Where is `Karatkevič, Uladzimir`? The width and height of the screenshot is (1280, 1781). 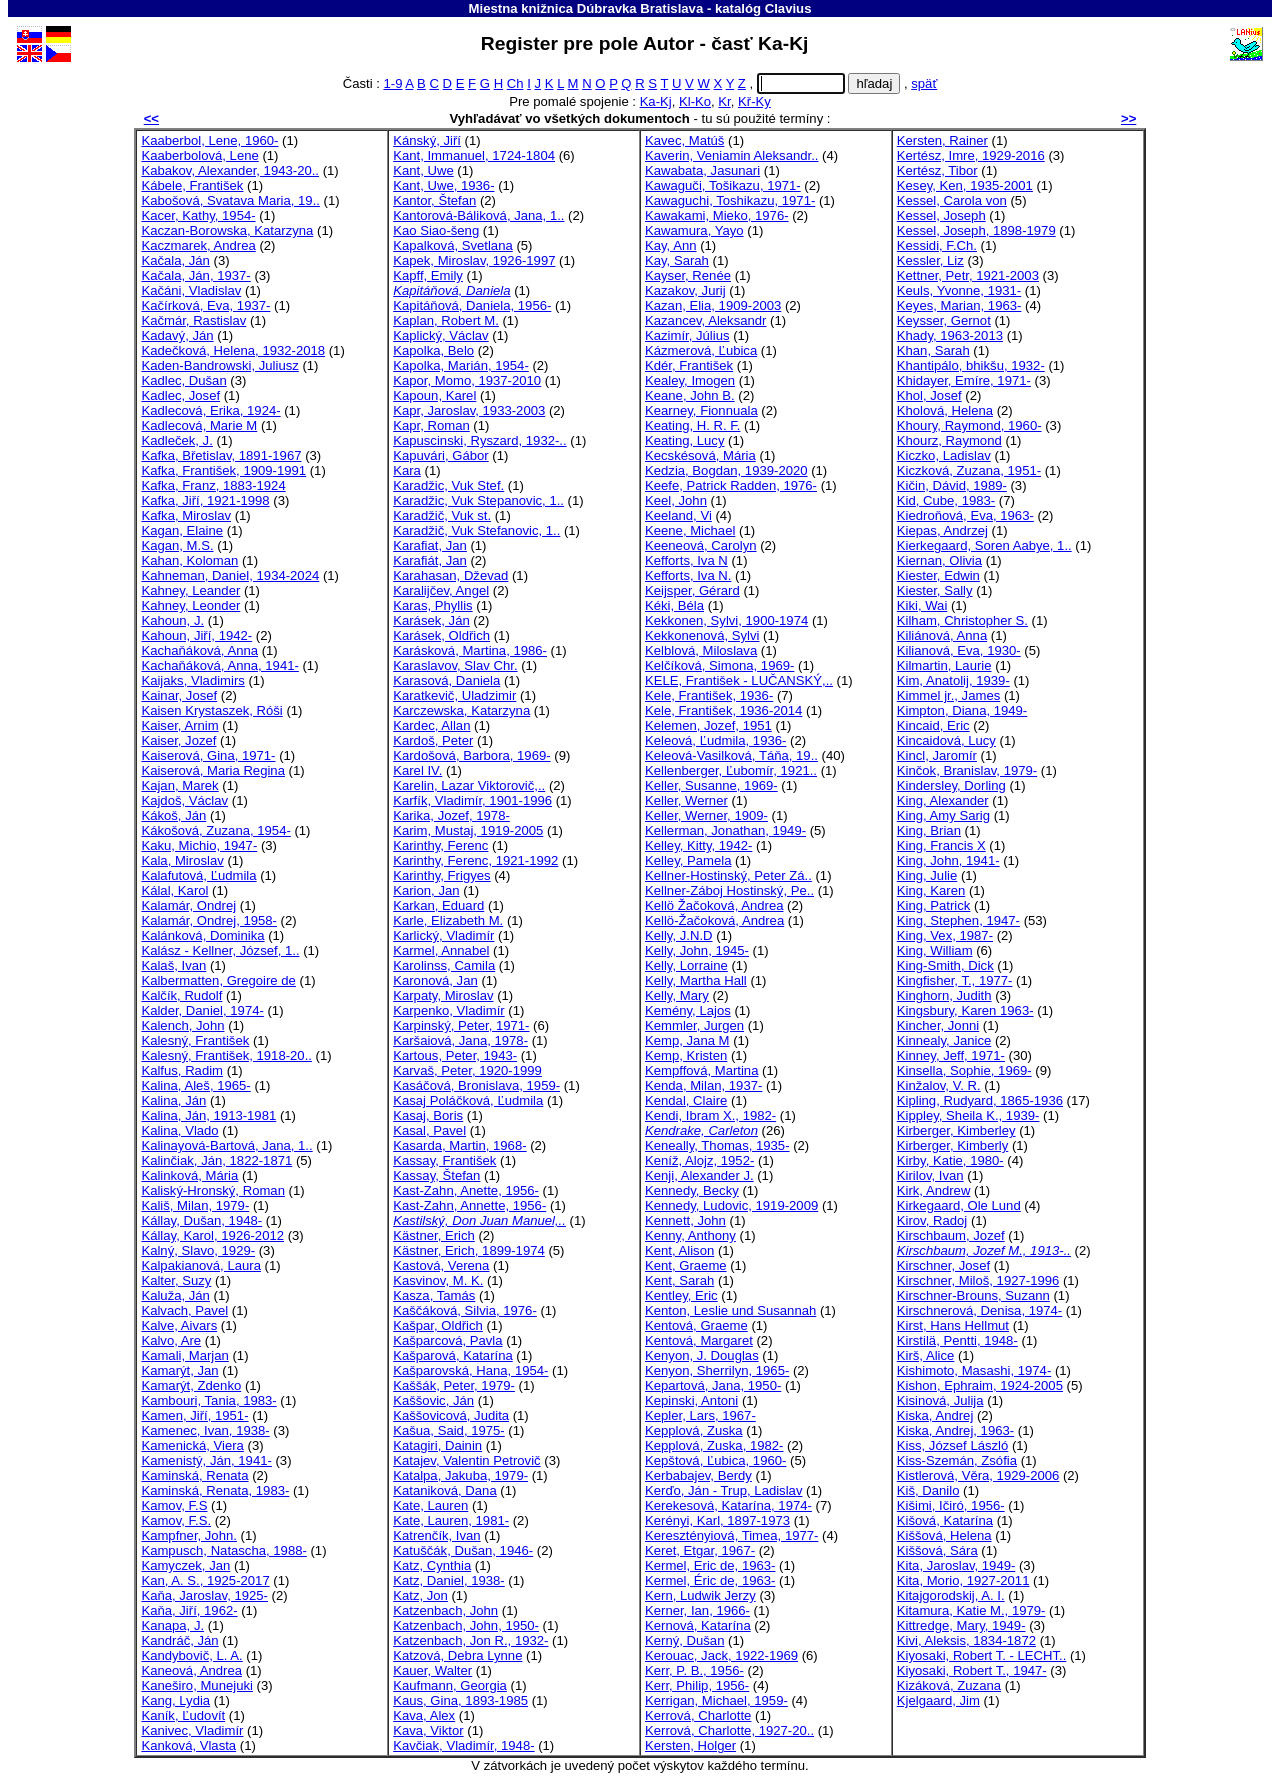
Karatkevič, Uladzimir is located at coordinates (454, 695).